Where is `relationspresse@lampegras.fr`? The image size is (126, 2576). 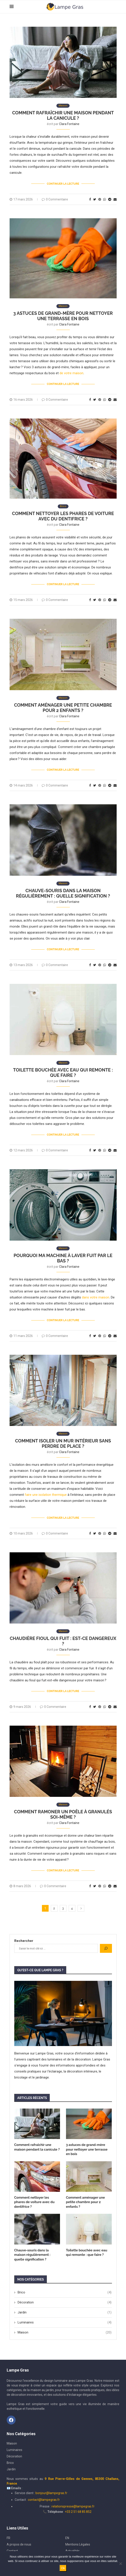
relationspresse@lampegras.fr is located at coordinates (73, 2488).